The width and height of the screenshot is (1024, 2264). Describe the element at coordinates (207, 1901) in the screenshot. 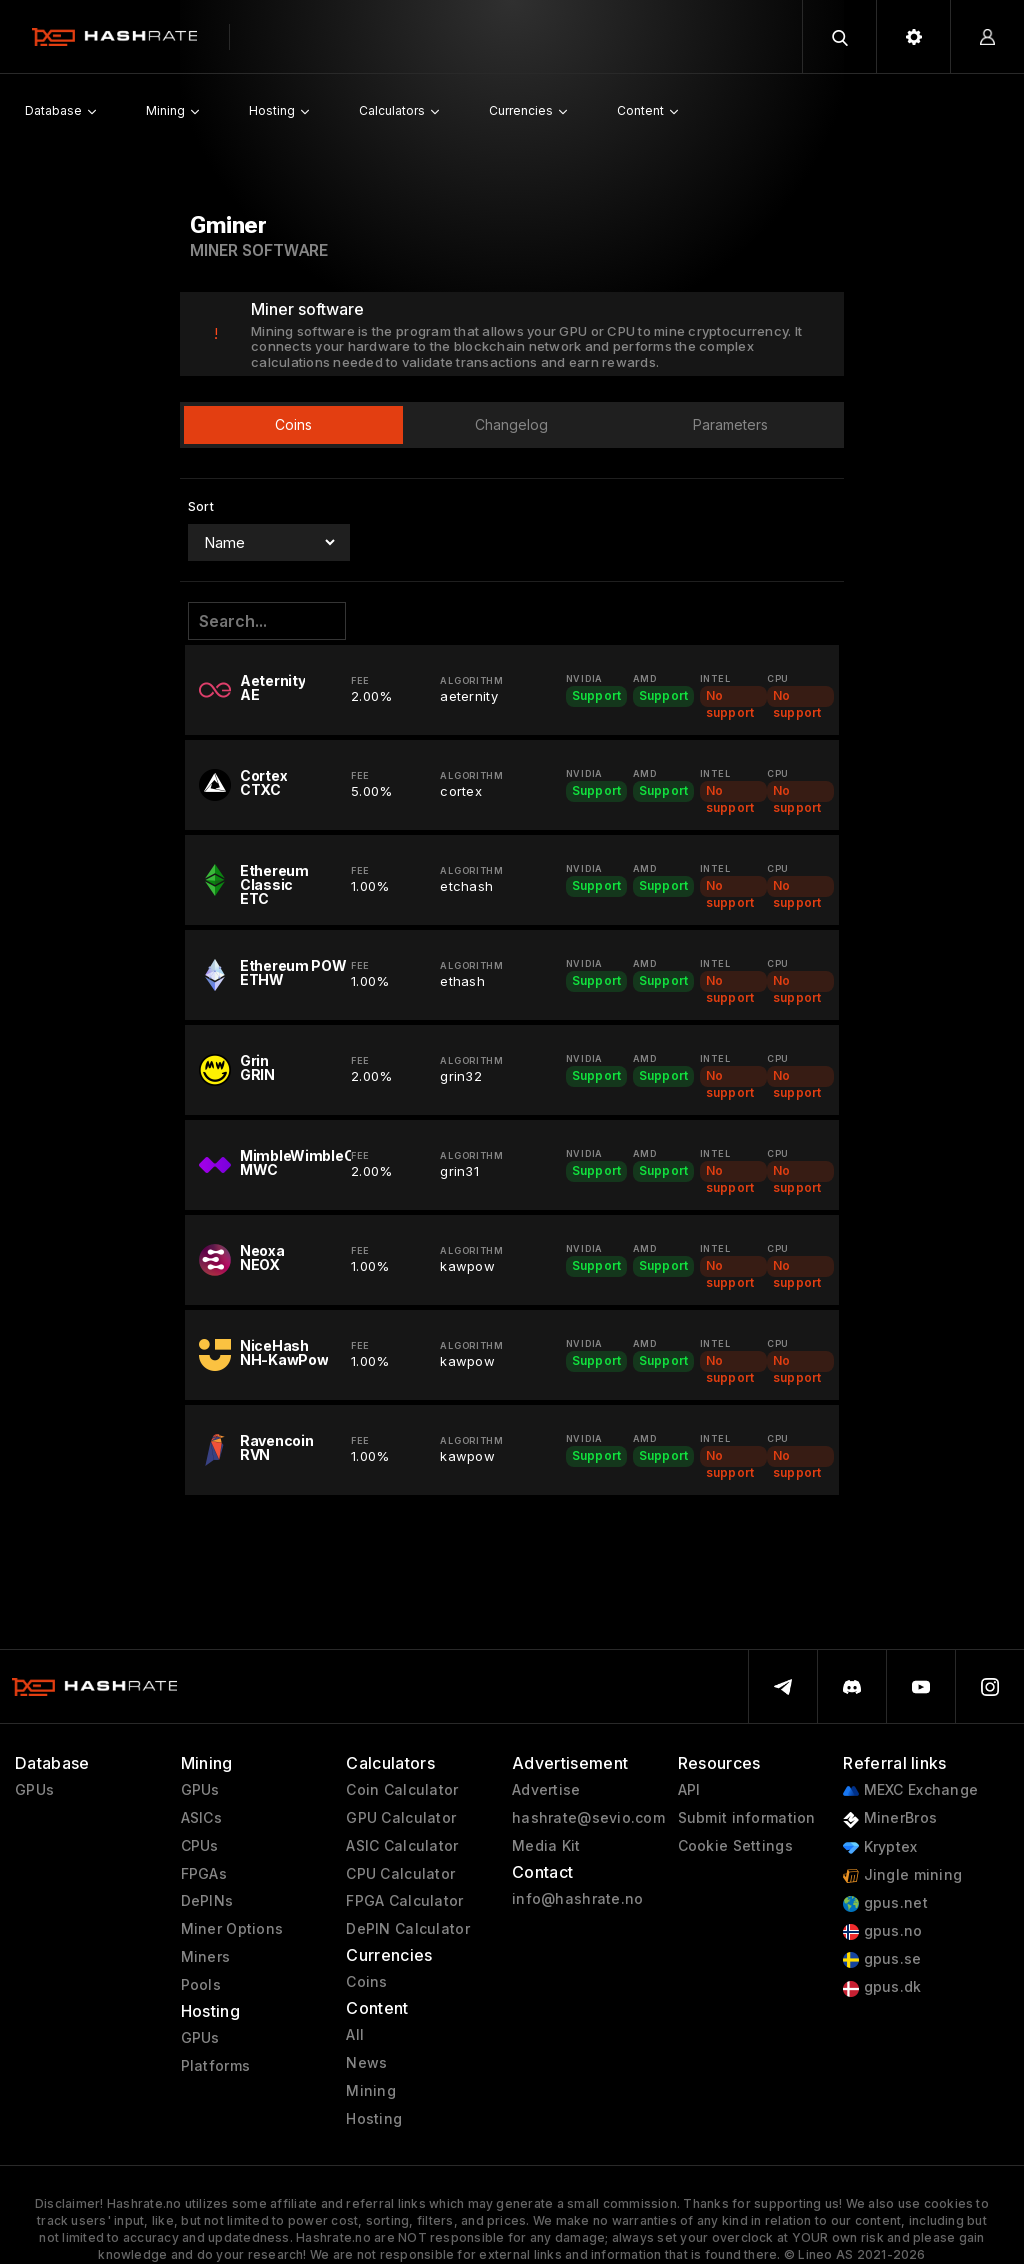

I see `DePINs` at that location.